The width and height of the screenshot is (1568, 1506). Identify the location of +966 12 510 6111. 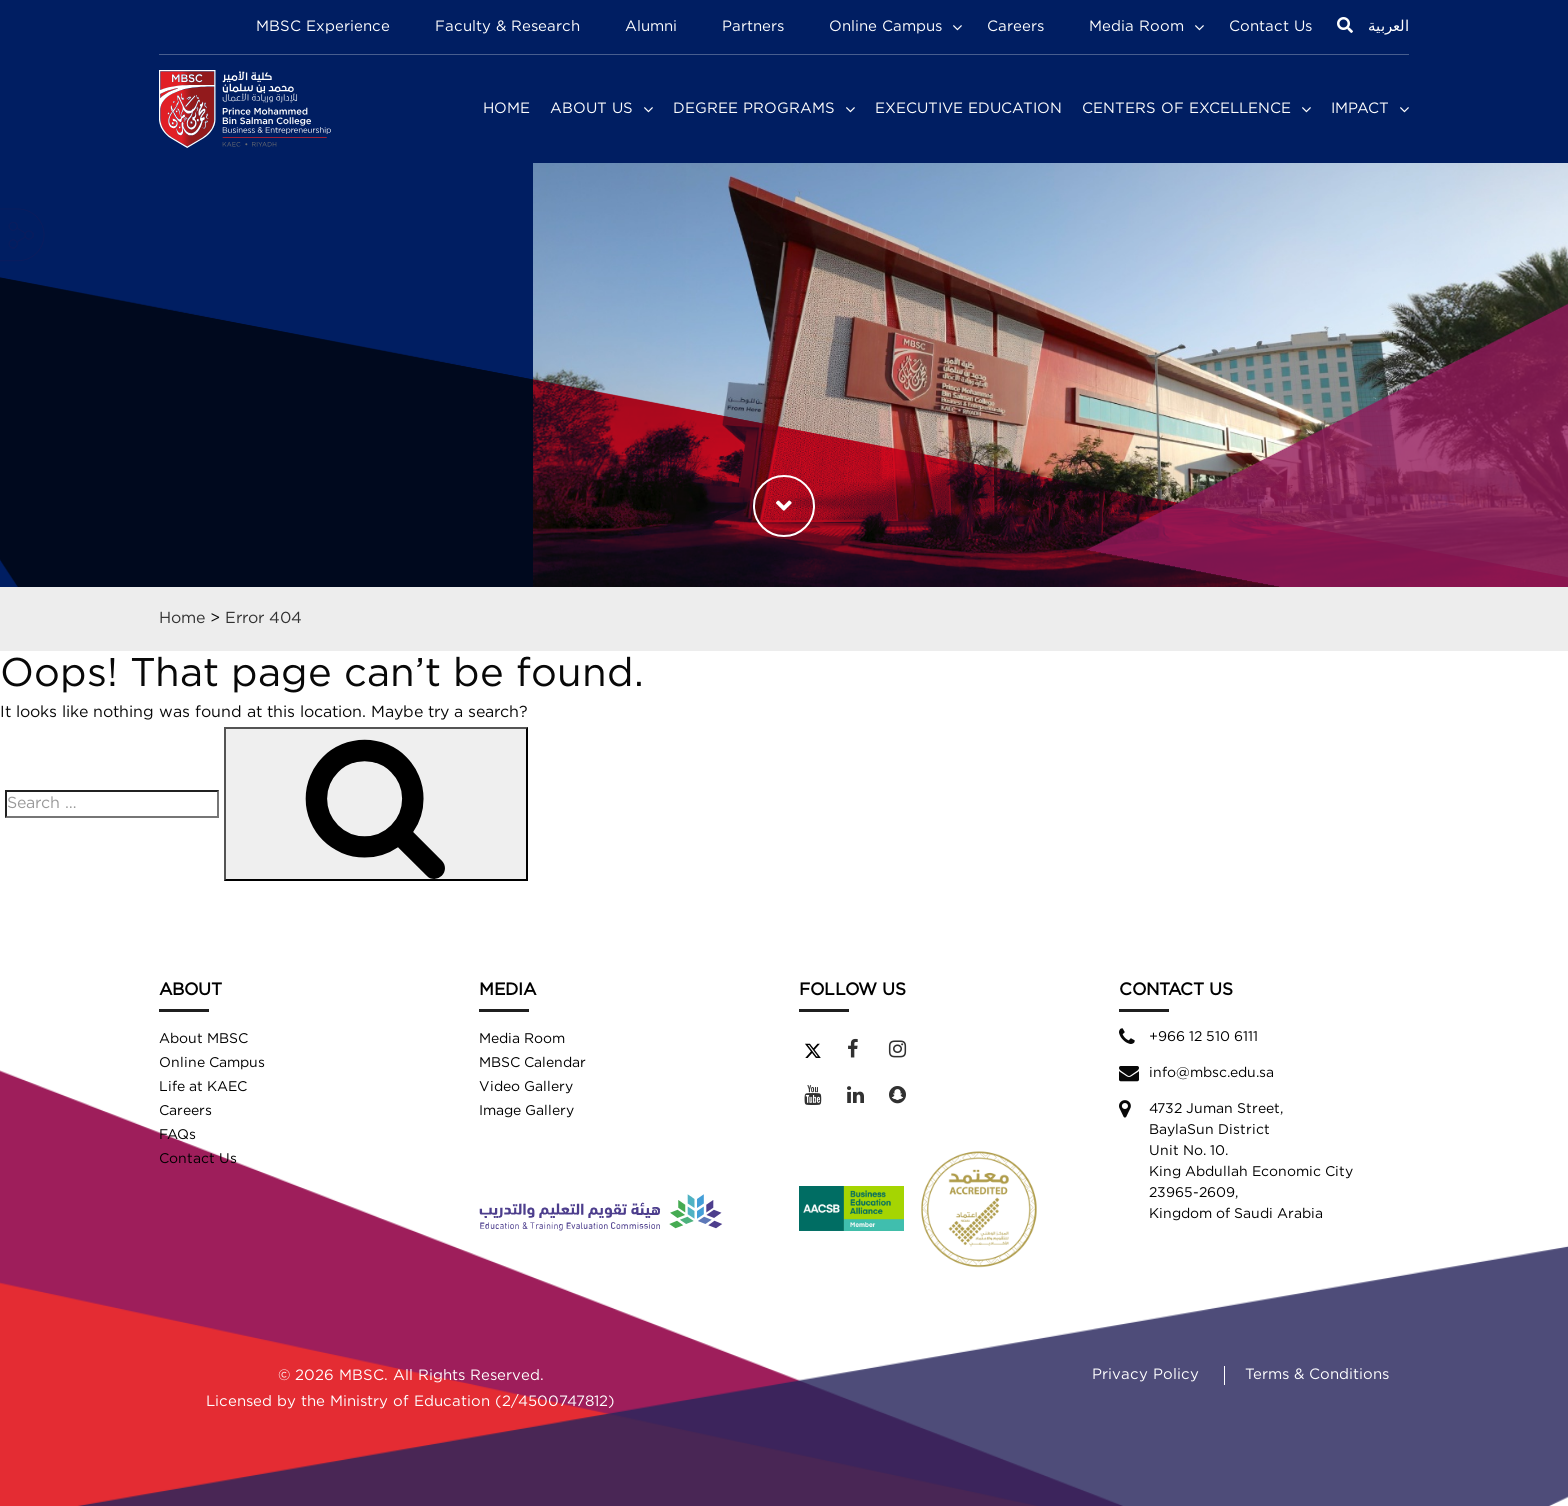
(1203, 1037).